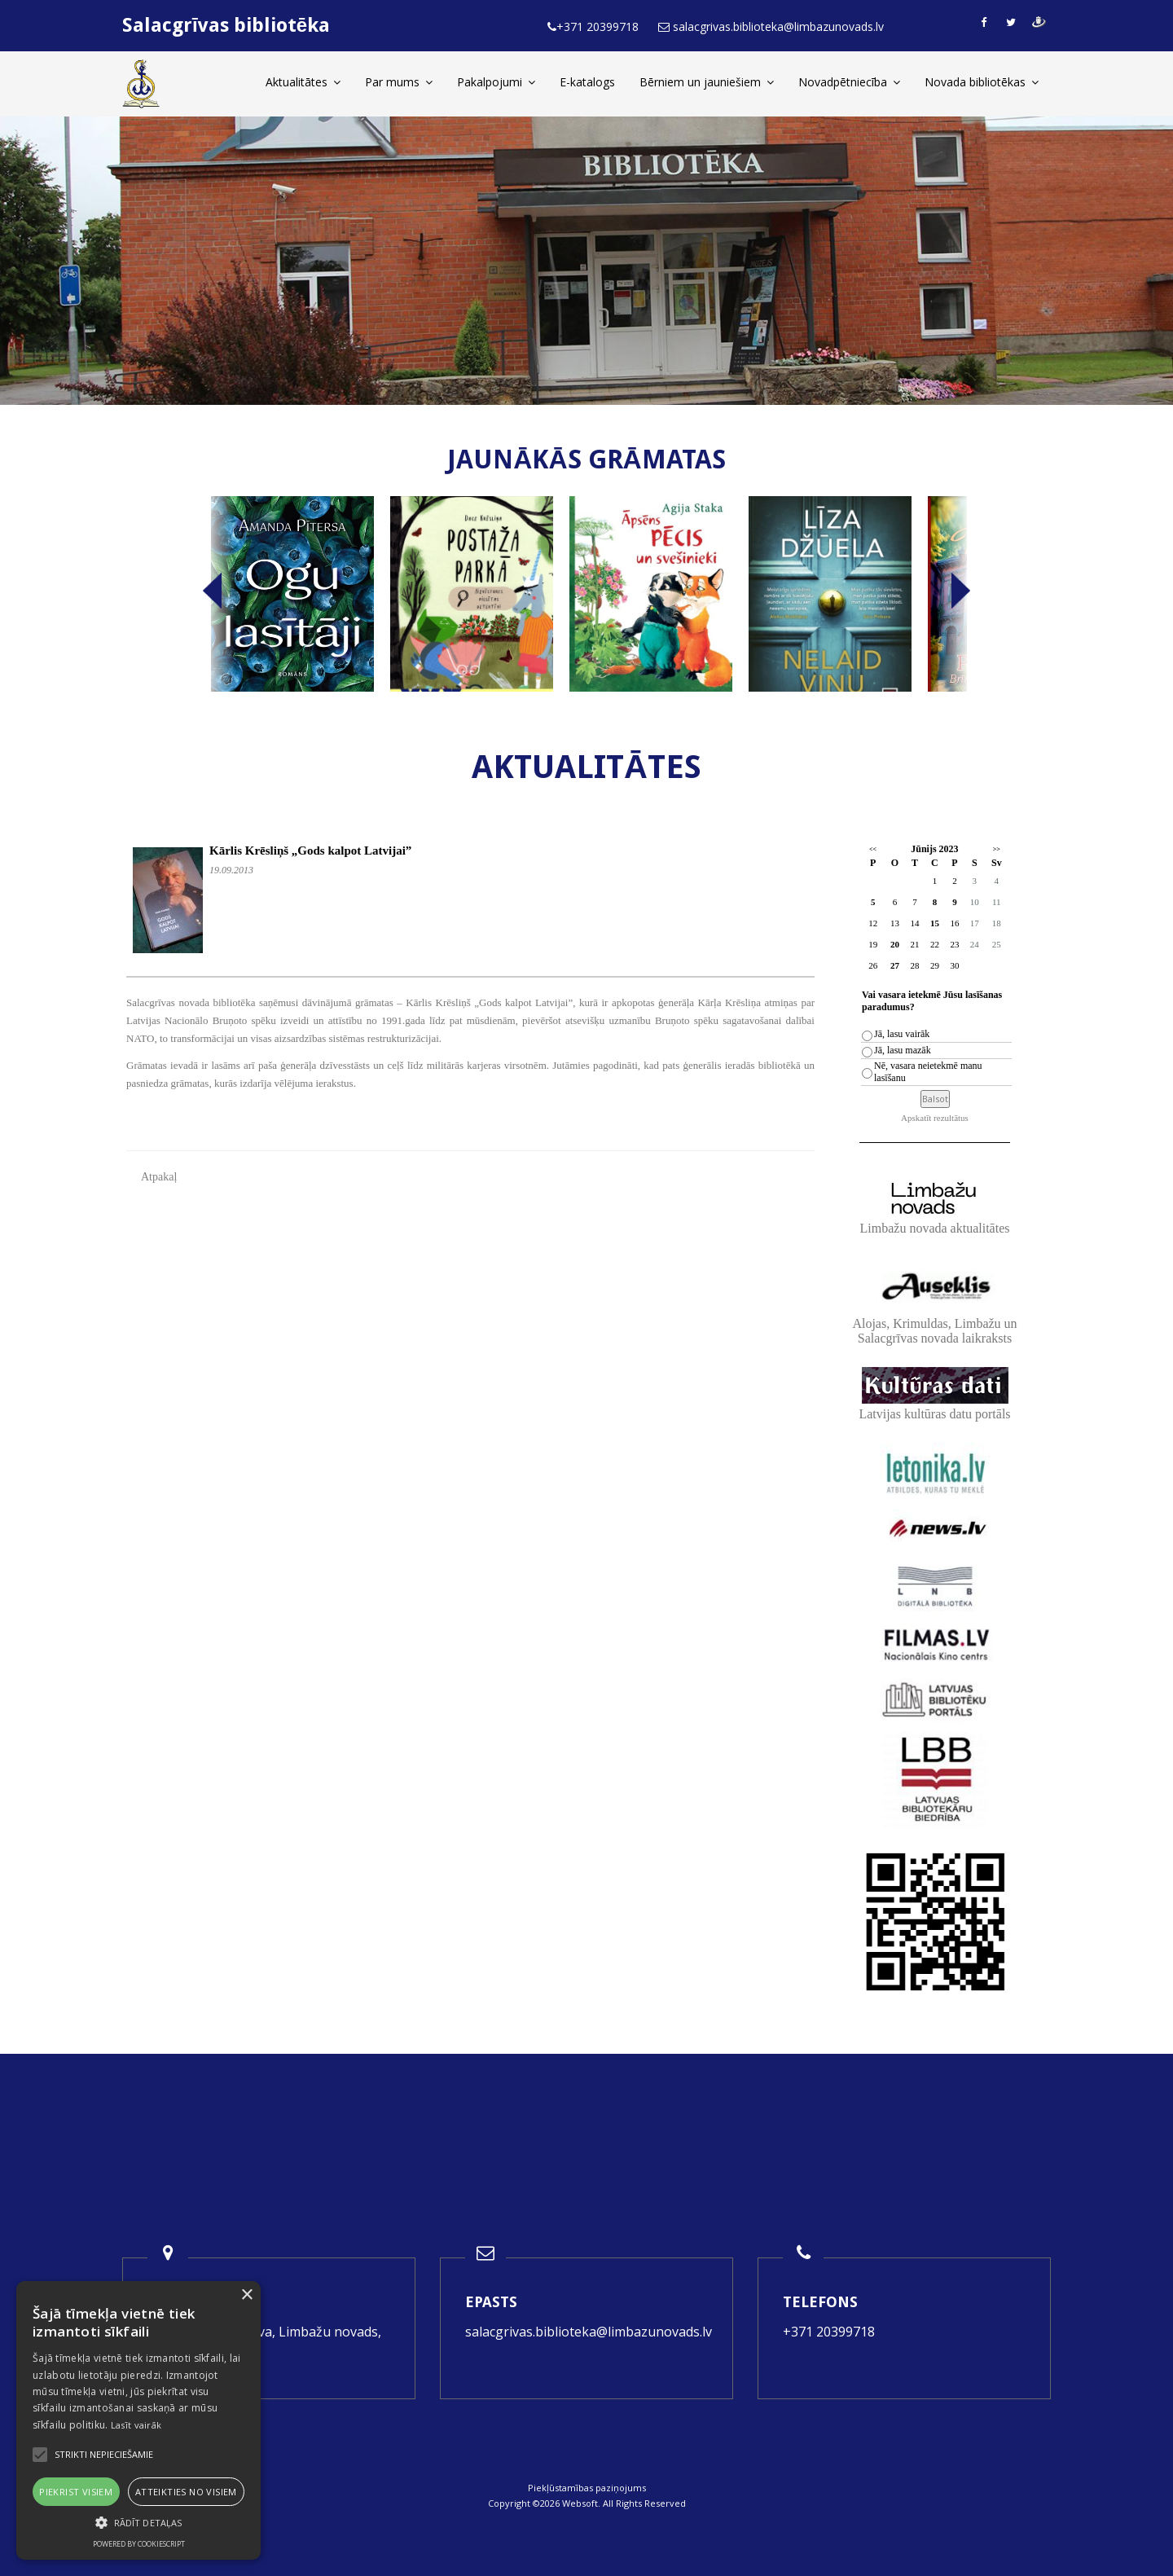  I want to click on >>, so click(996, 849).